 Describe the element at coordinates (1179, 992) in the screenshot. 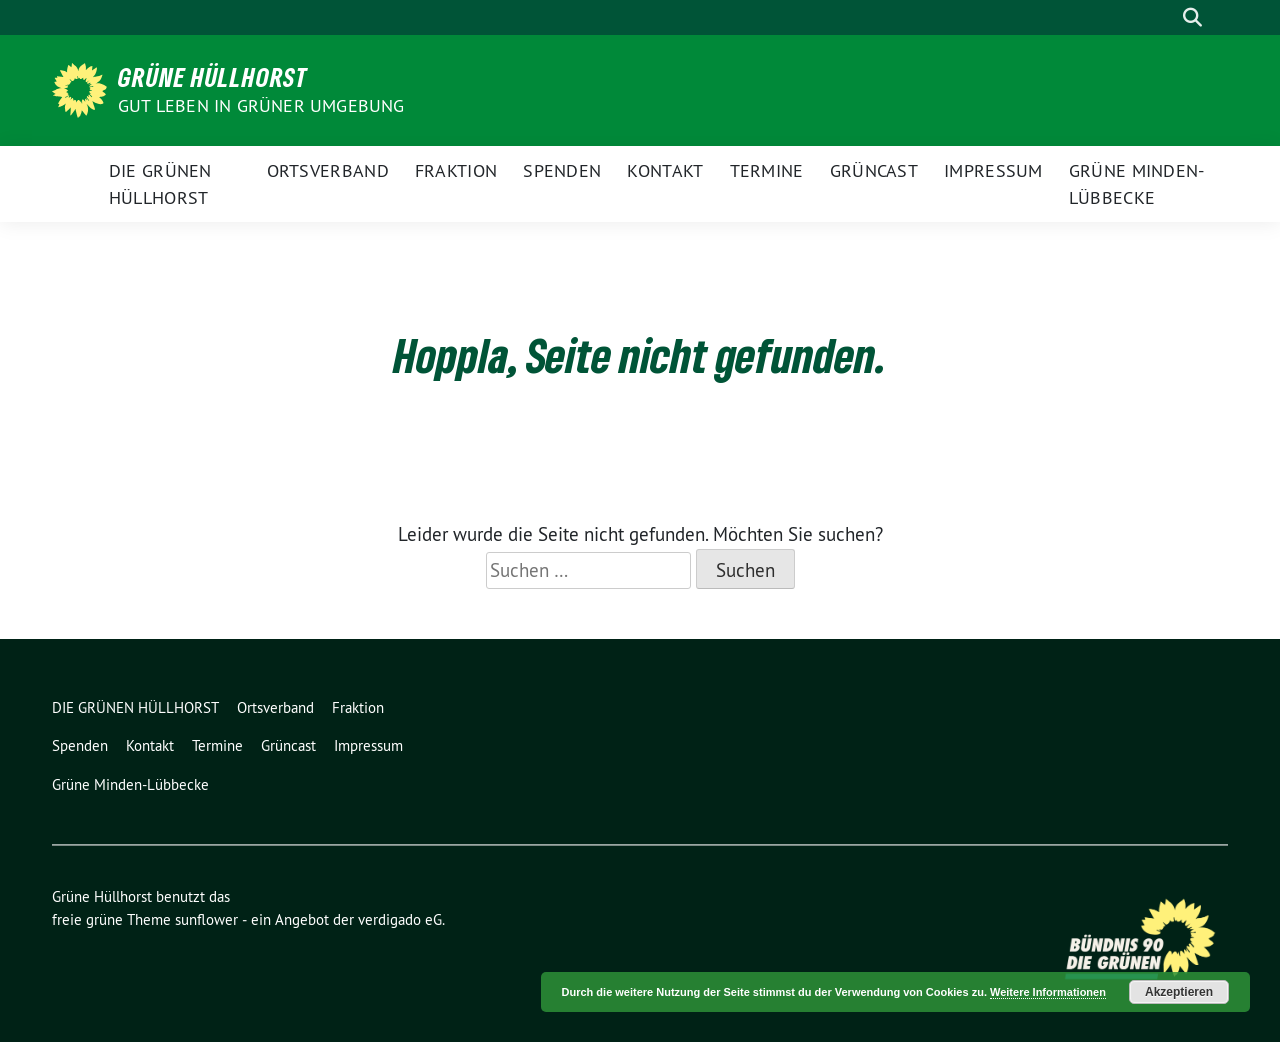

I see `Akzeptieren` at that location.